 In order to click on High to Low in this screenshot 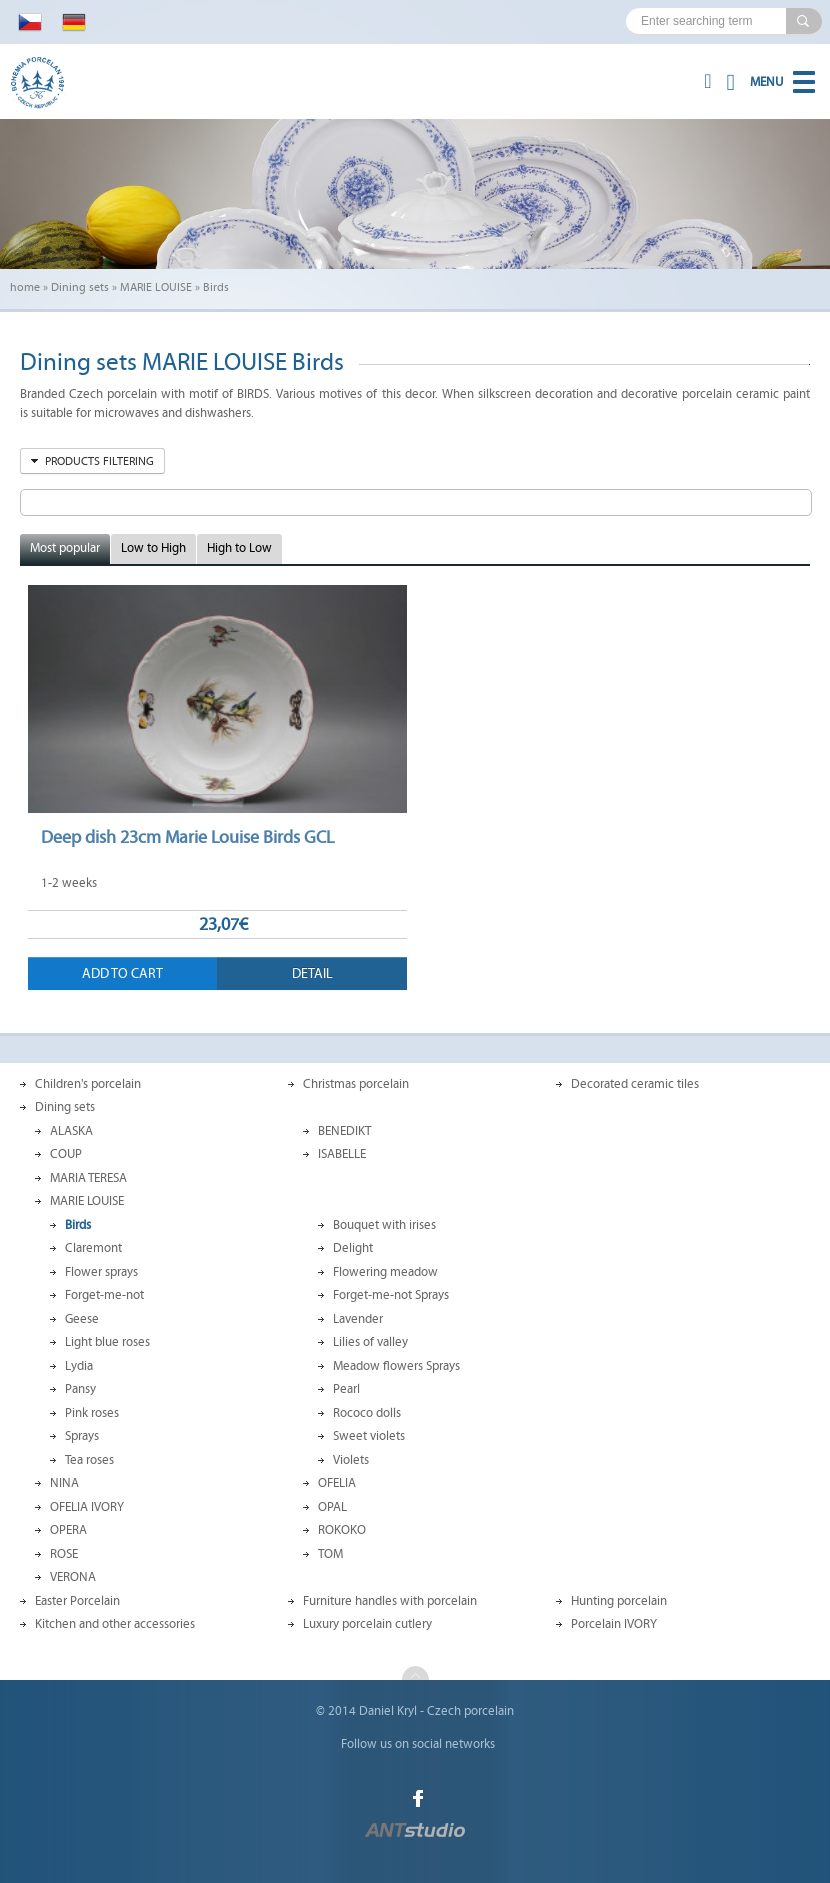, I will do `click(239, 548)`.